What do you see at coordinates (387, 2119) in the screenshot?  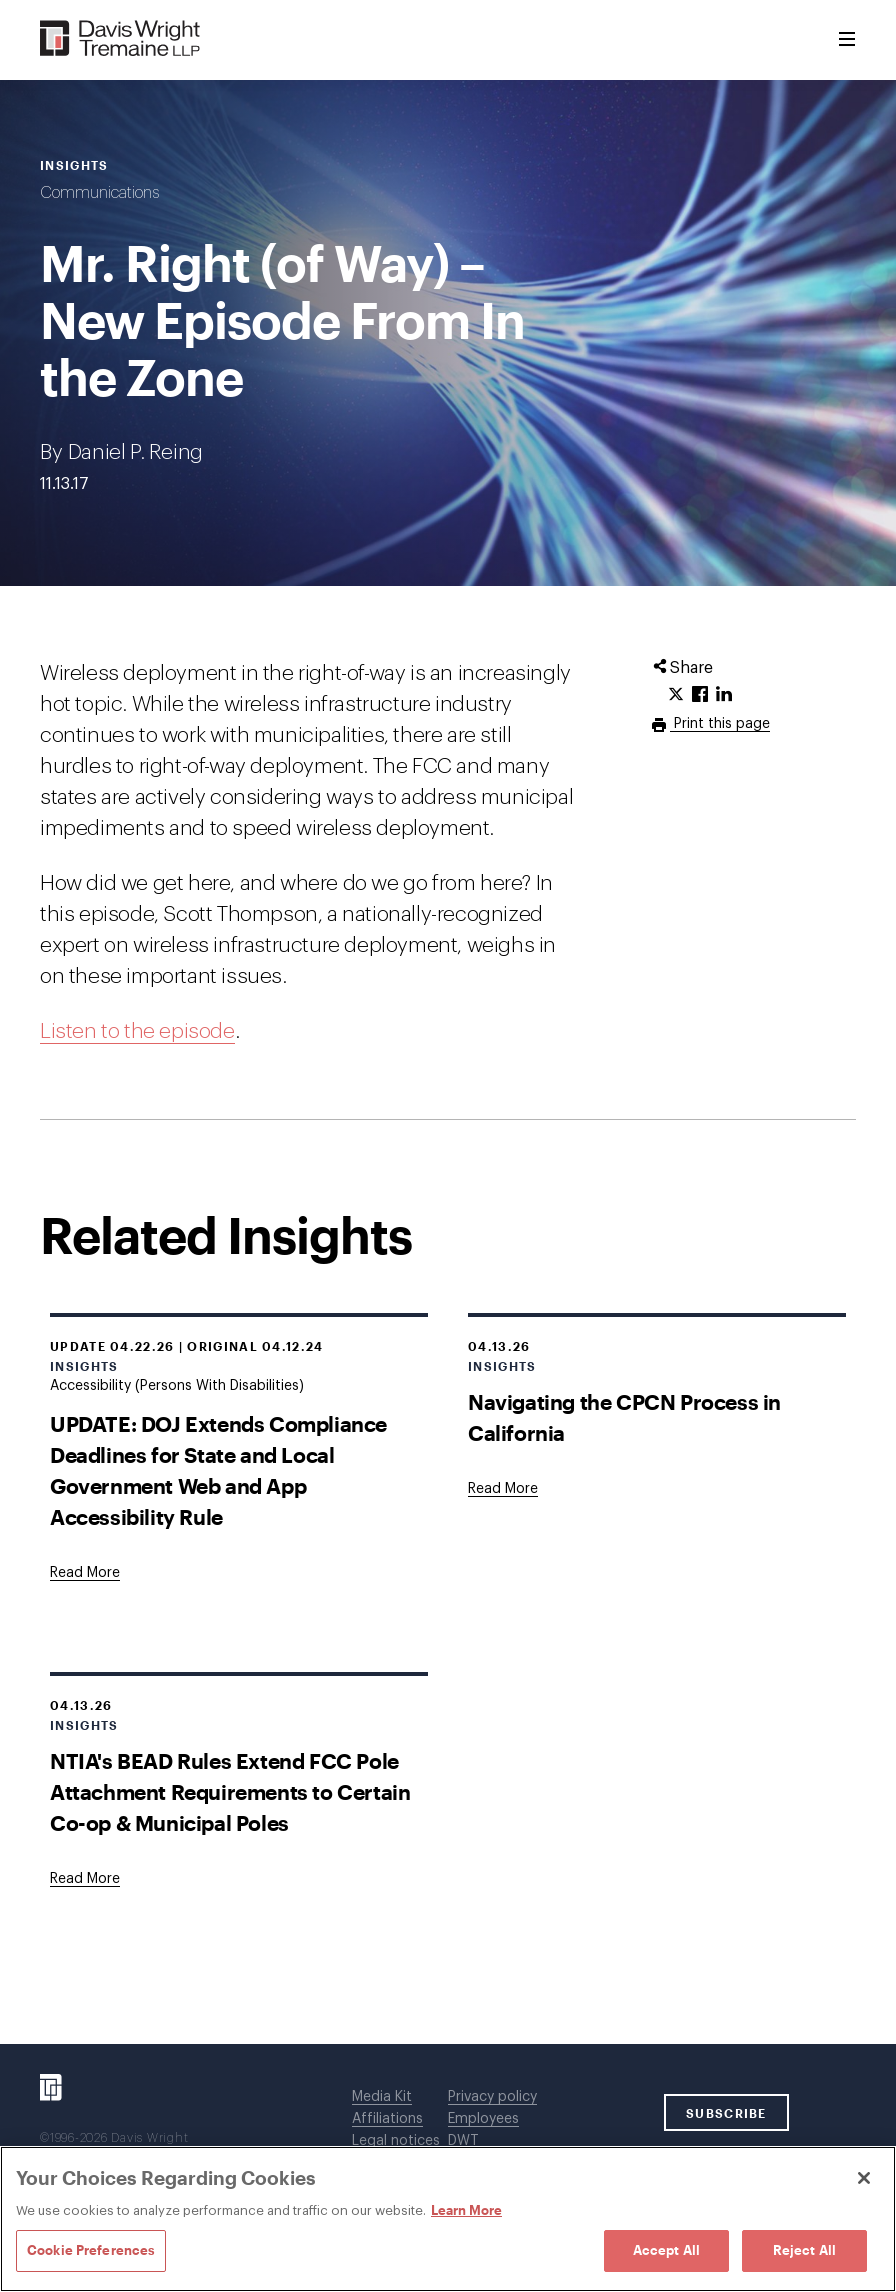 I see `Affiliations` at bounding box center [387, 2119].